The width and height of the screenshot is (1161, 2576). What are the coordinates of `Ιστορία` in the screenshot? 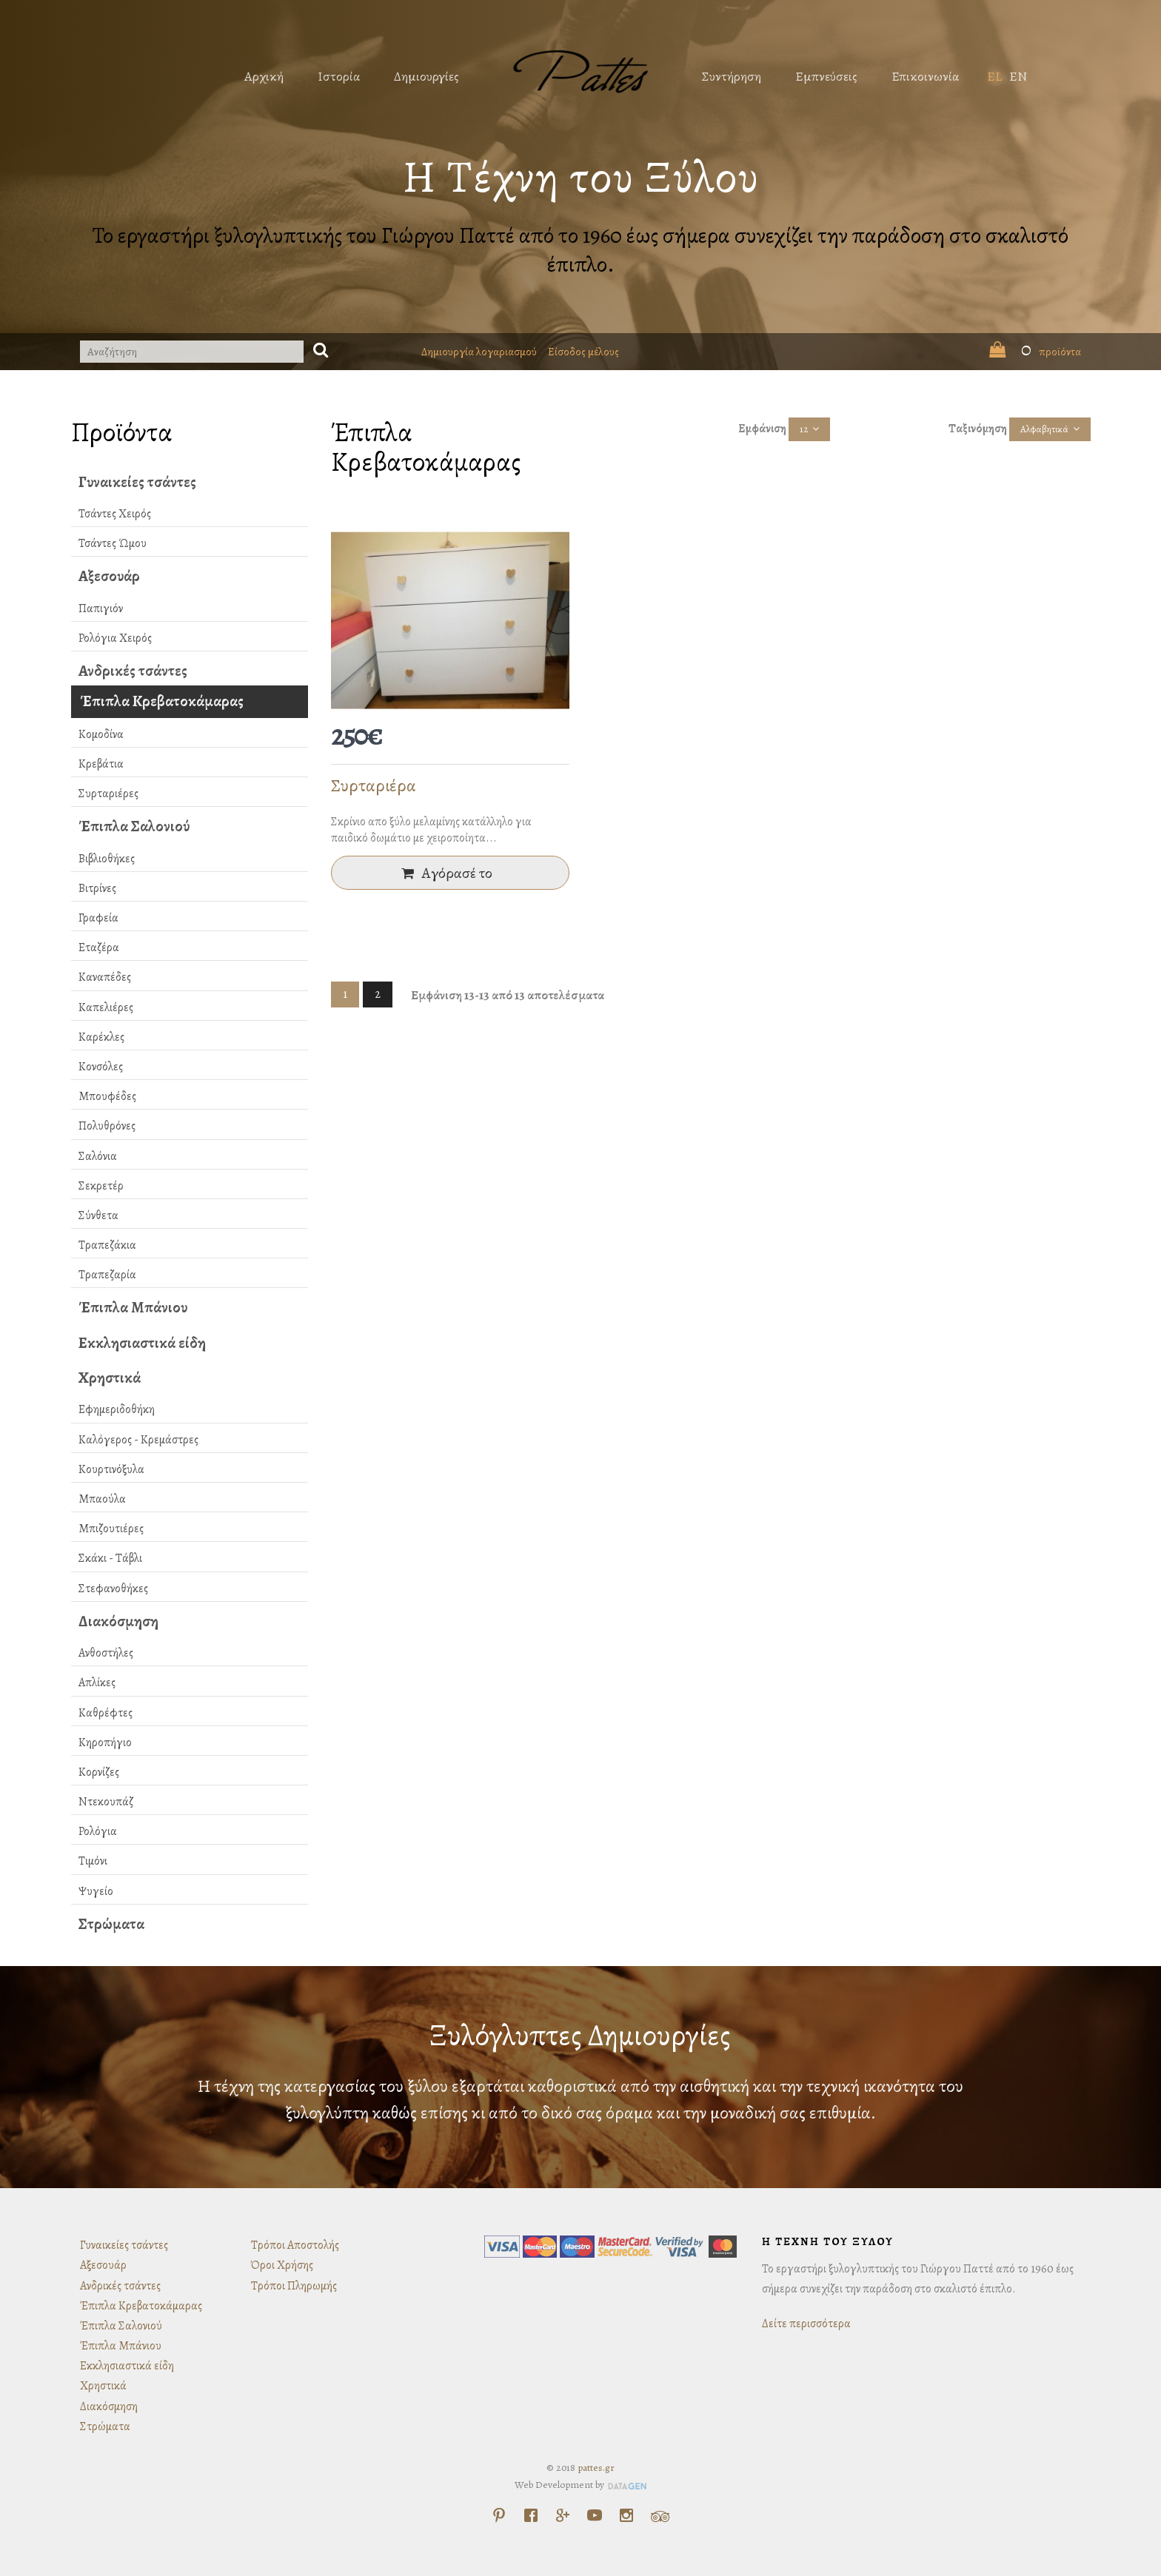 It's located at (339, 76).